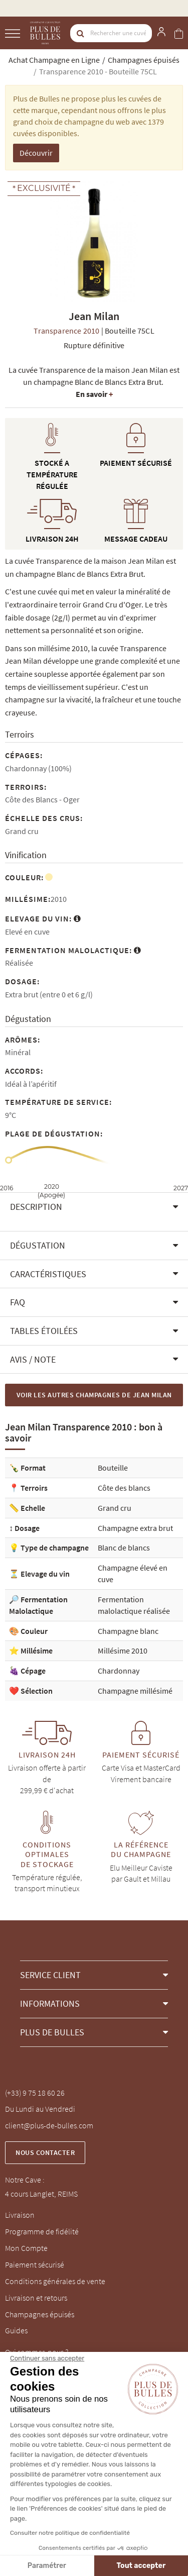  Describe the element at coordinates (35, 2093) in the screenshot. I see `(+33) 9 75 18 60 26` at that location.